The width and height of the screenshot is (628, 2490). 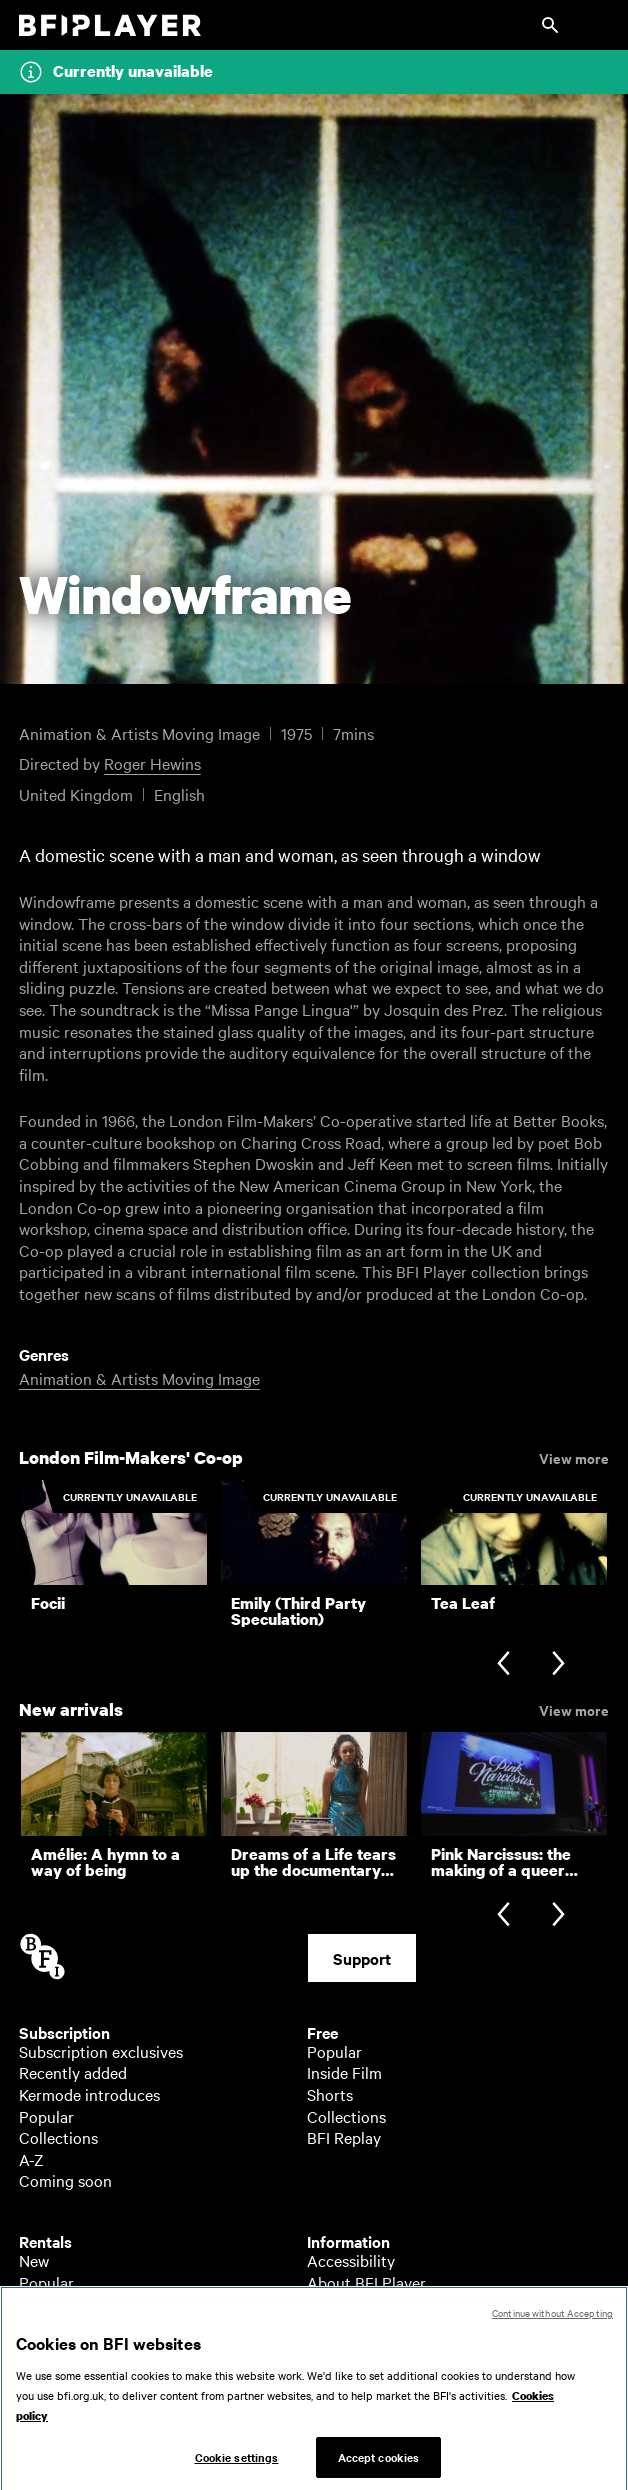 I want to click on Recently added, so click(x=73, y=2072).